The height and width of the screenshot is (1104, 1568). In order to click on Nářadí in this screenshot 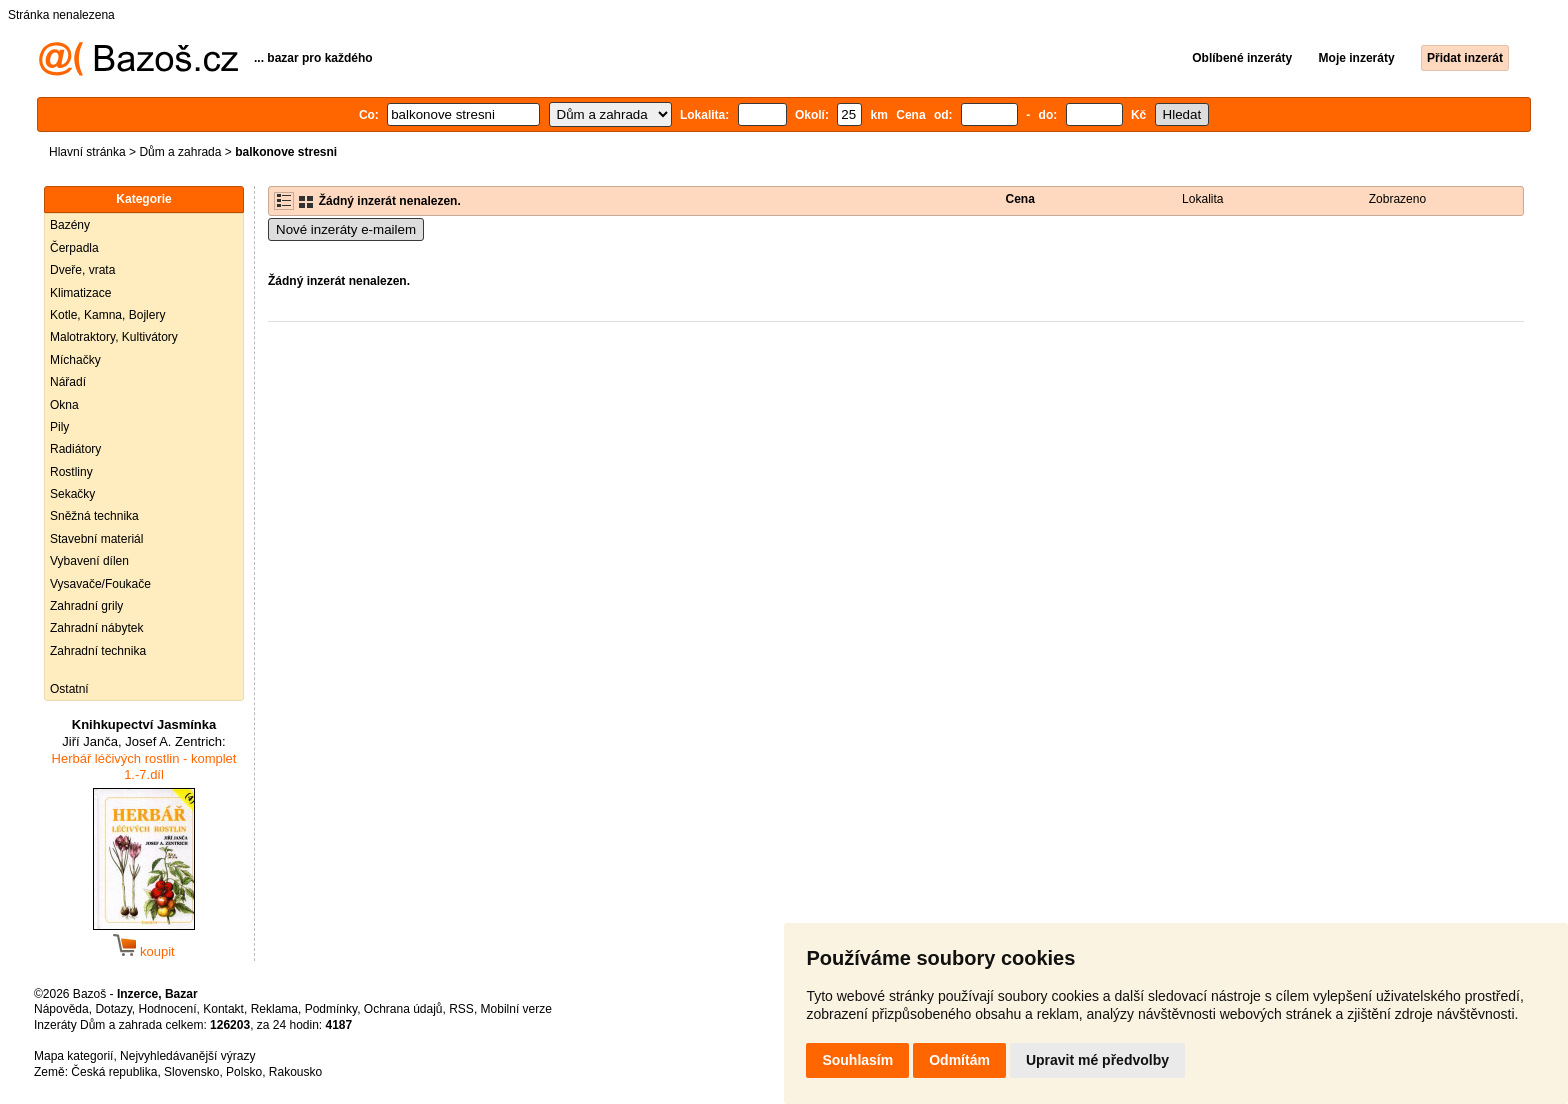, I will do `click(68, 382)`.